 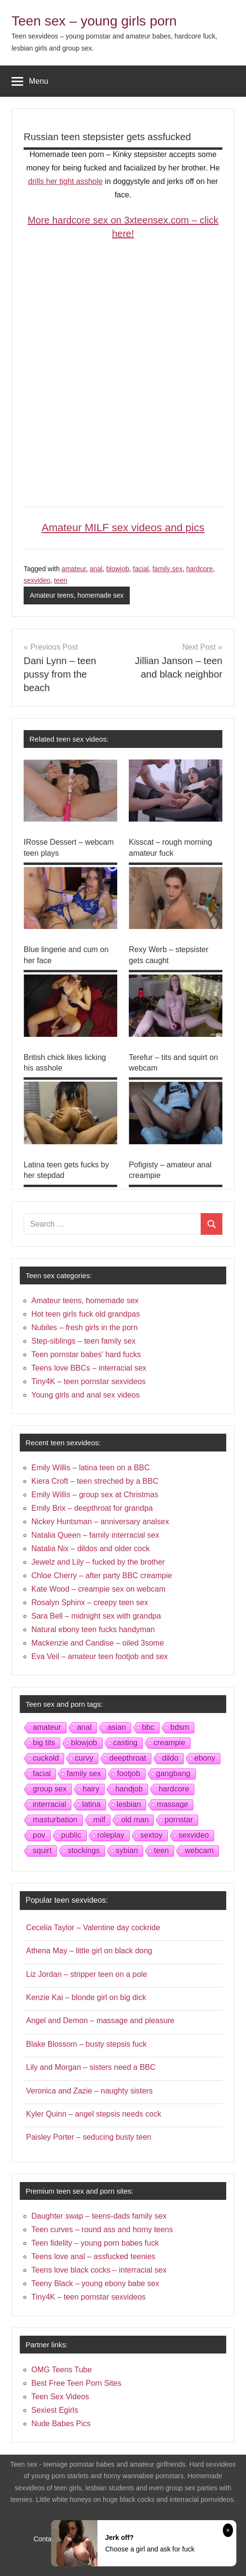 I want to click on masturbation, so click(x=55, y=1820).